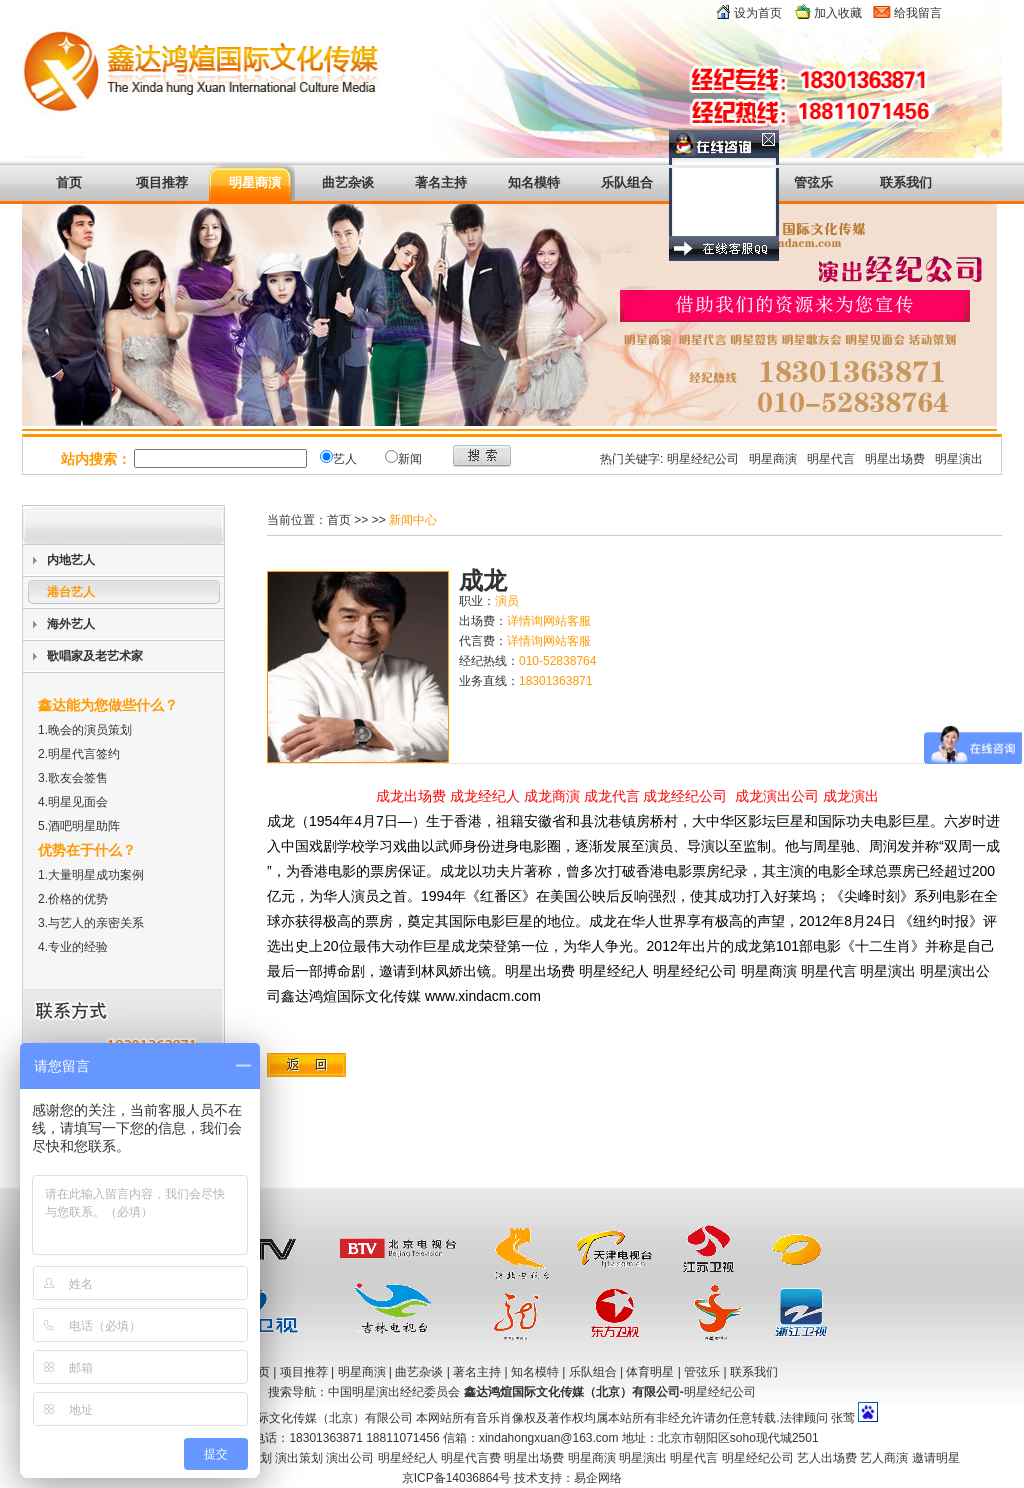  I want to click on xindahongxuan@163.com, so click(549, 1438).